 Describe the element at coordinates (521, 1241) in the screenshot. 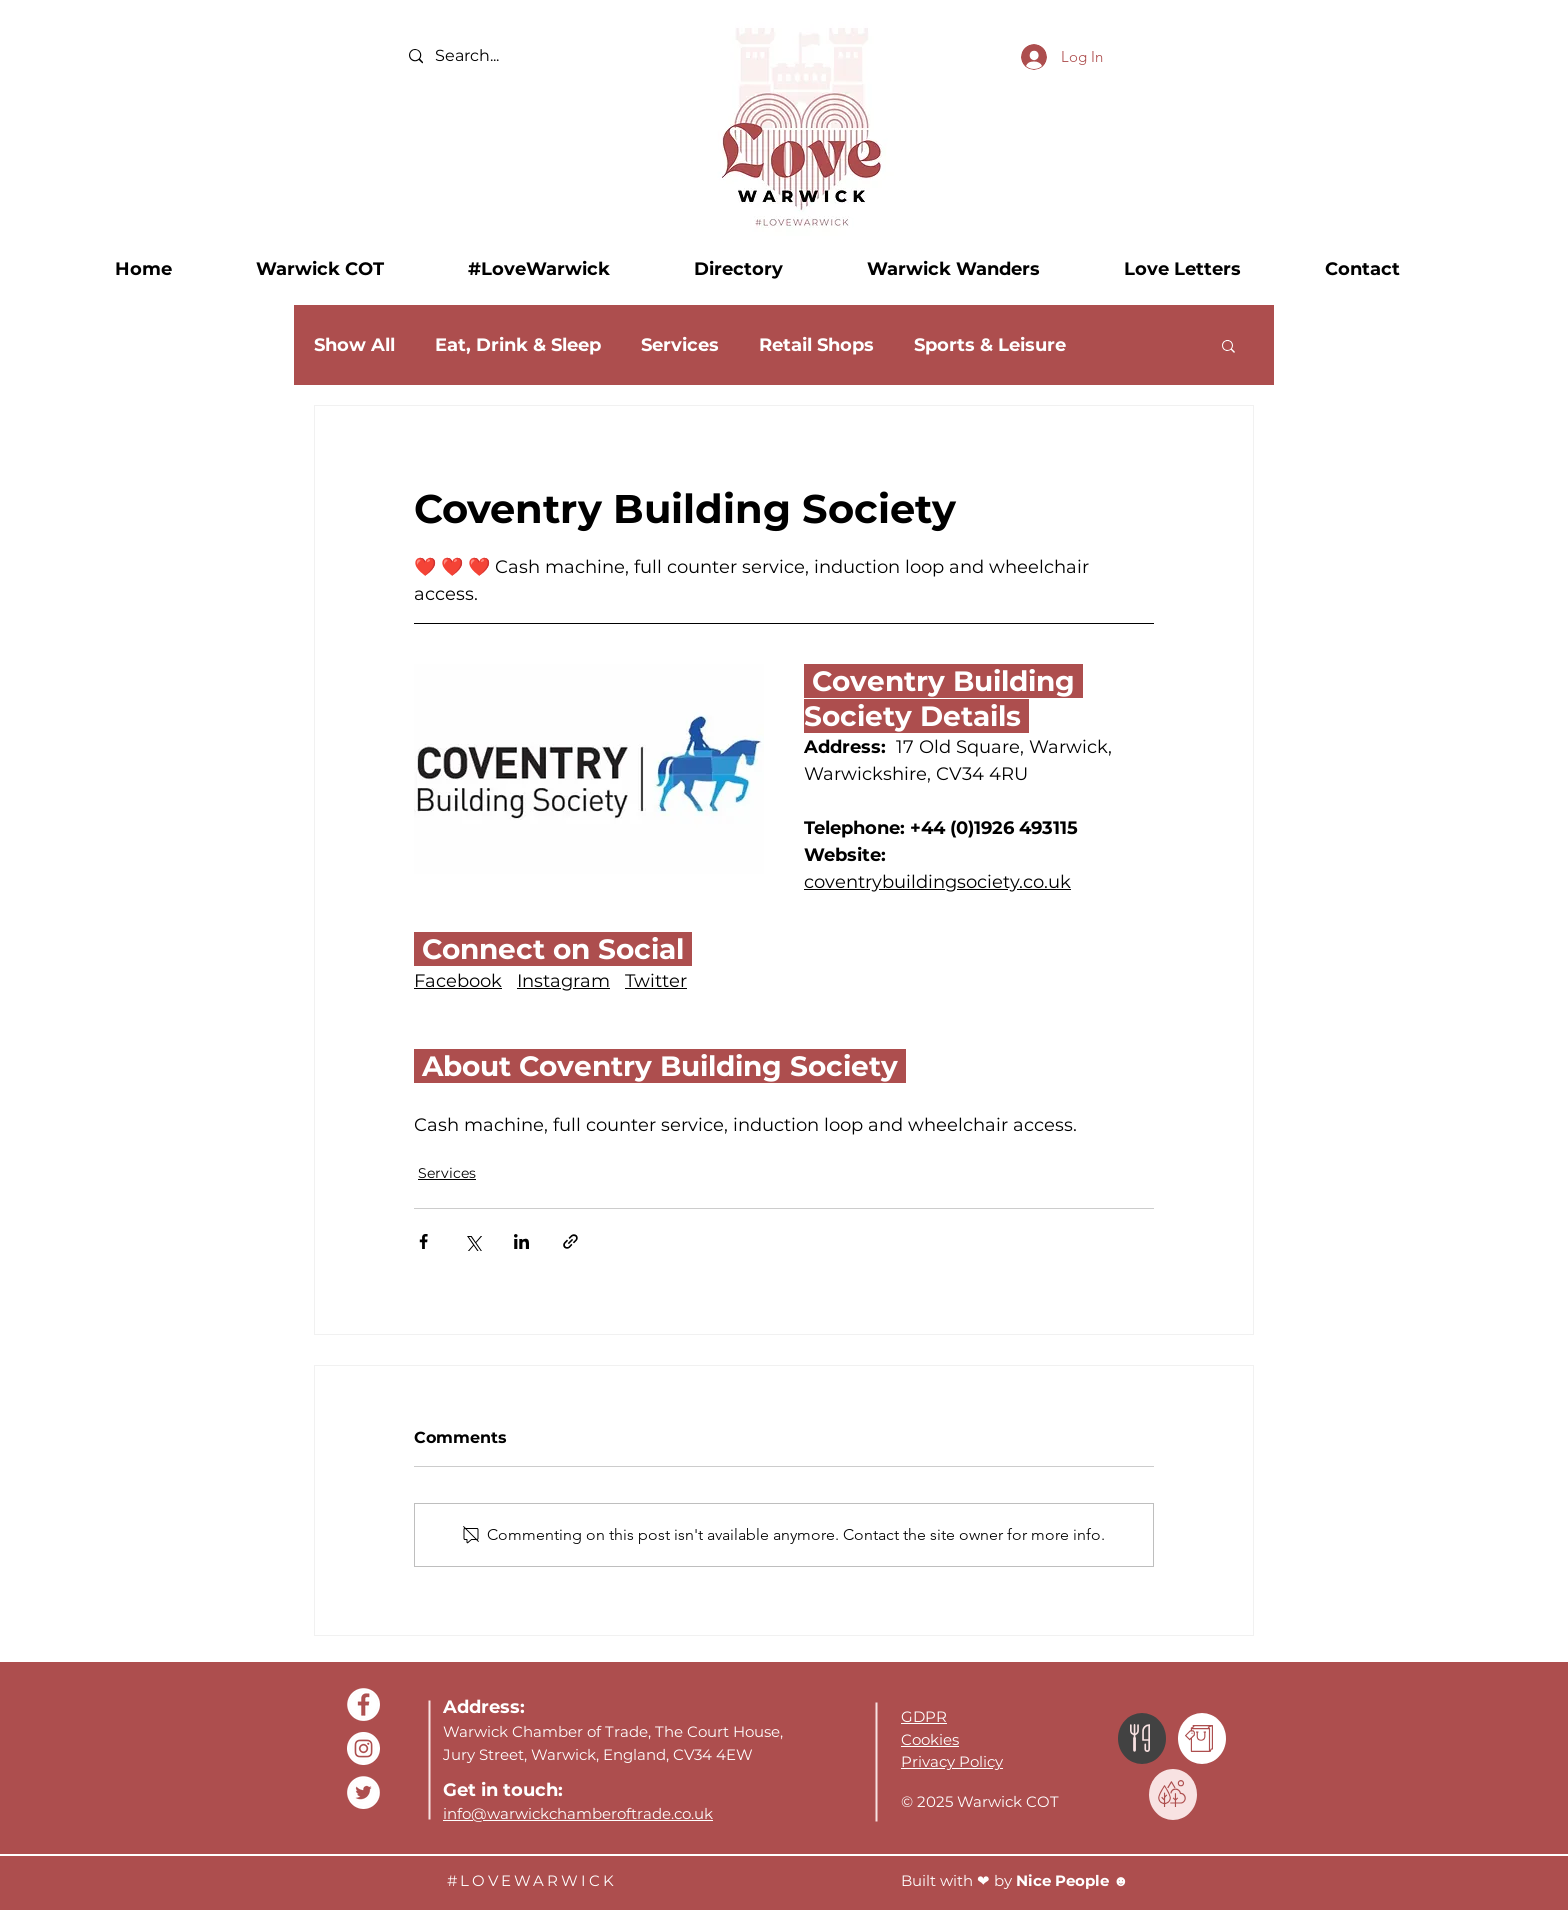

I see `[Share via LinkedIn]` at that location.